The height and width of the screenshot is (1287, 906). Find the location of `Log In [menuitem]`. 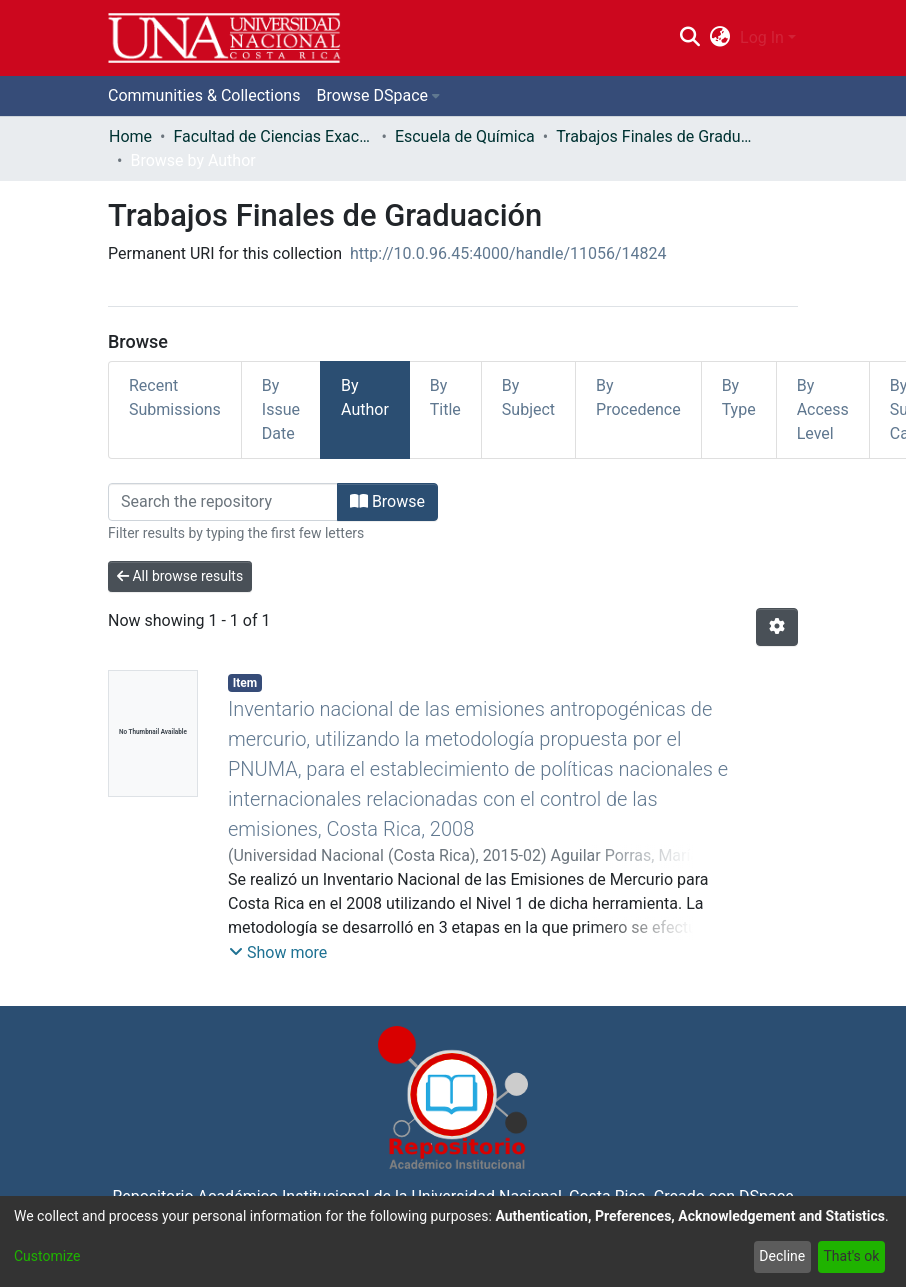

Log In [menuitem] is located at coordinates (762, 37).